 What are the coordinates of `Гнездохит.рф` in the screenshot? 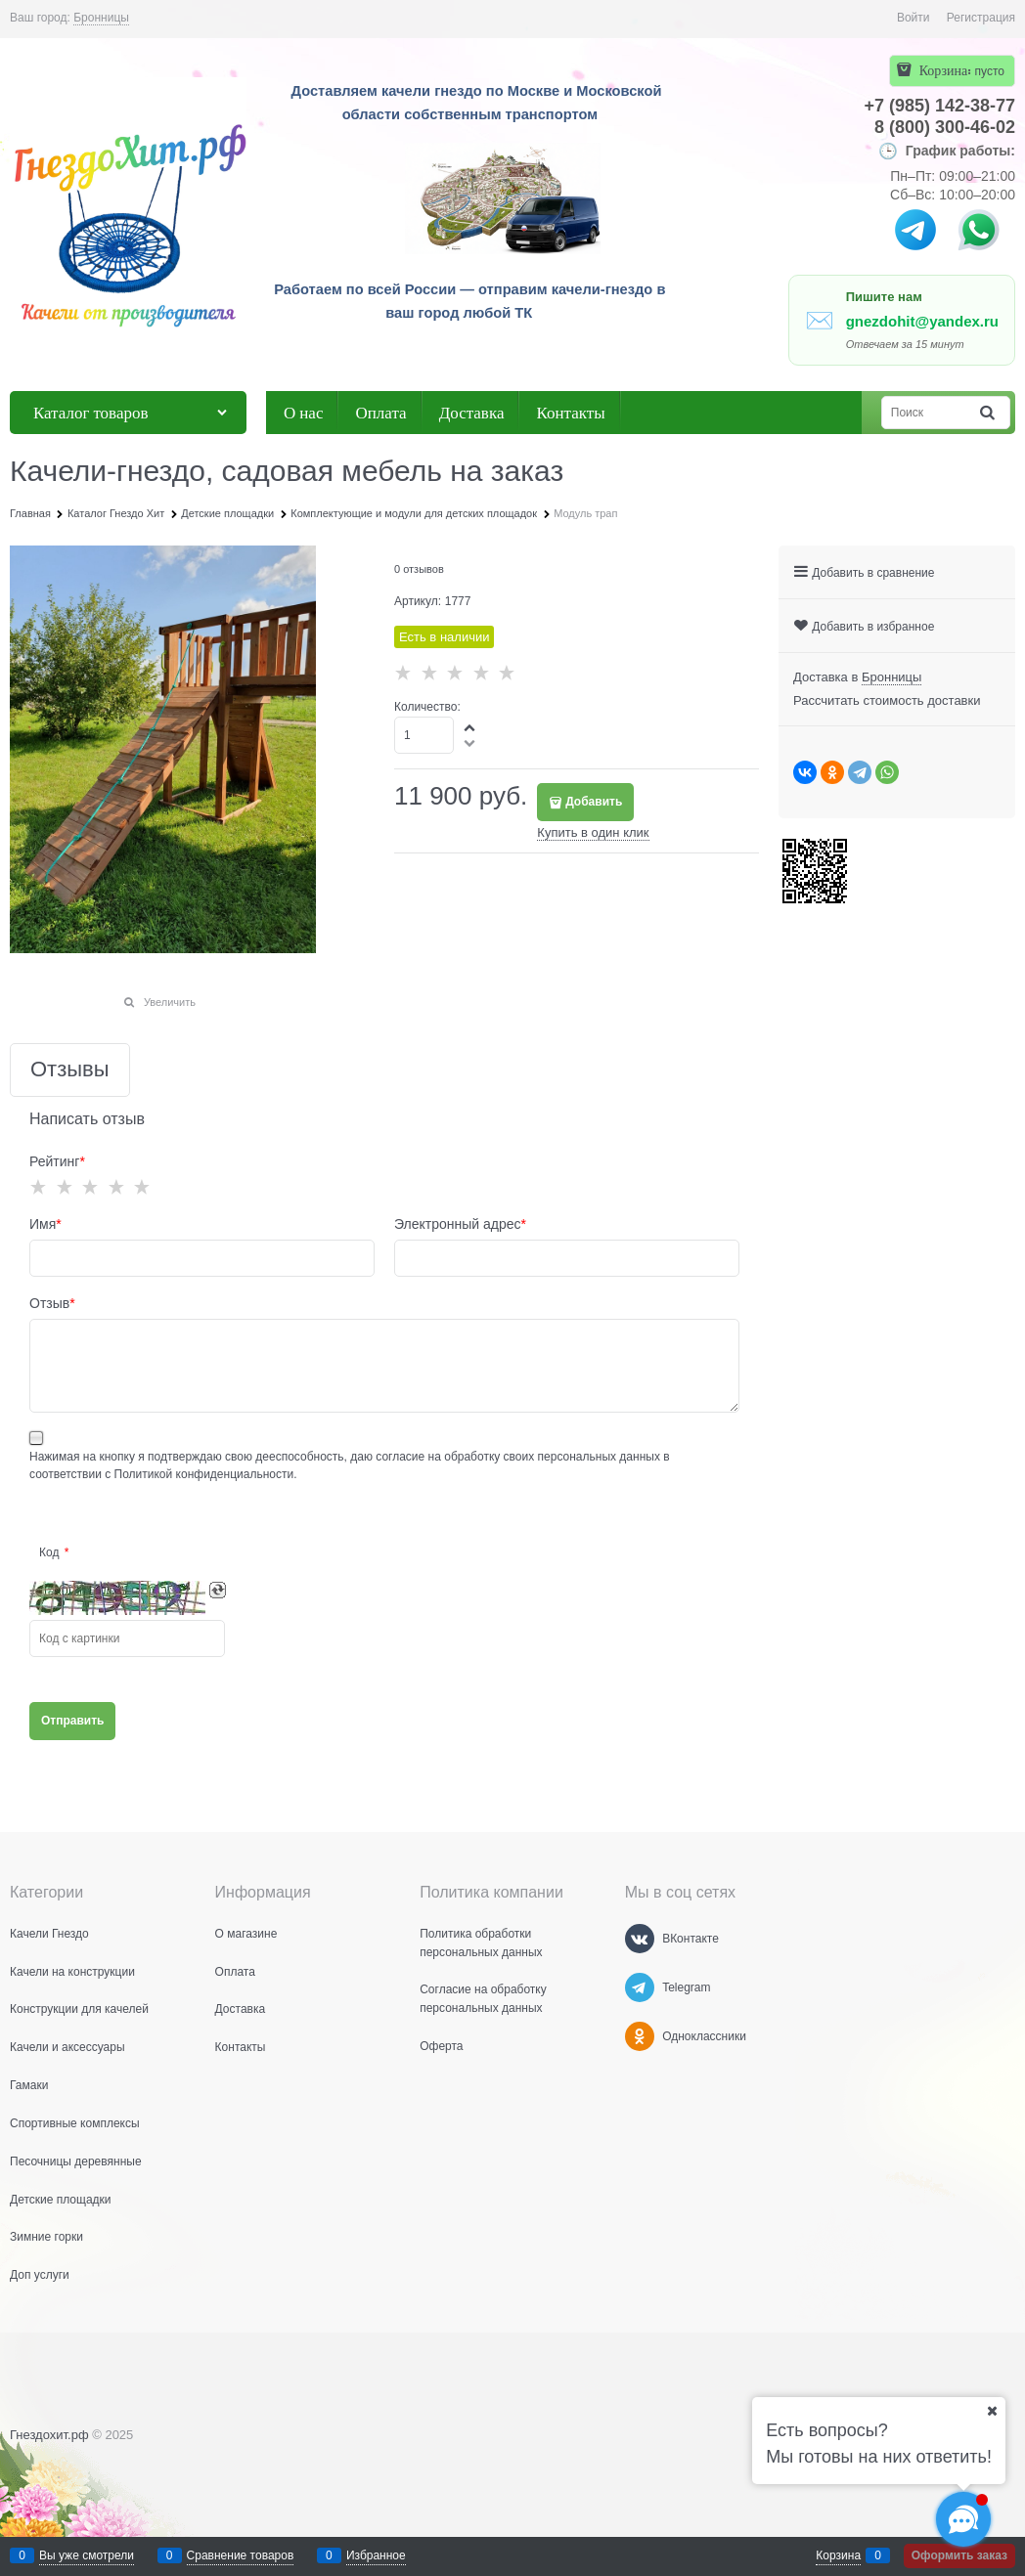 It's located at (49, 2434).